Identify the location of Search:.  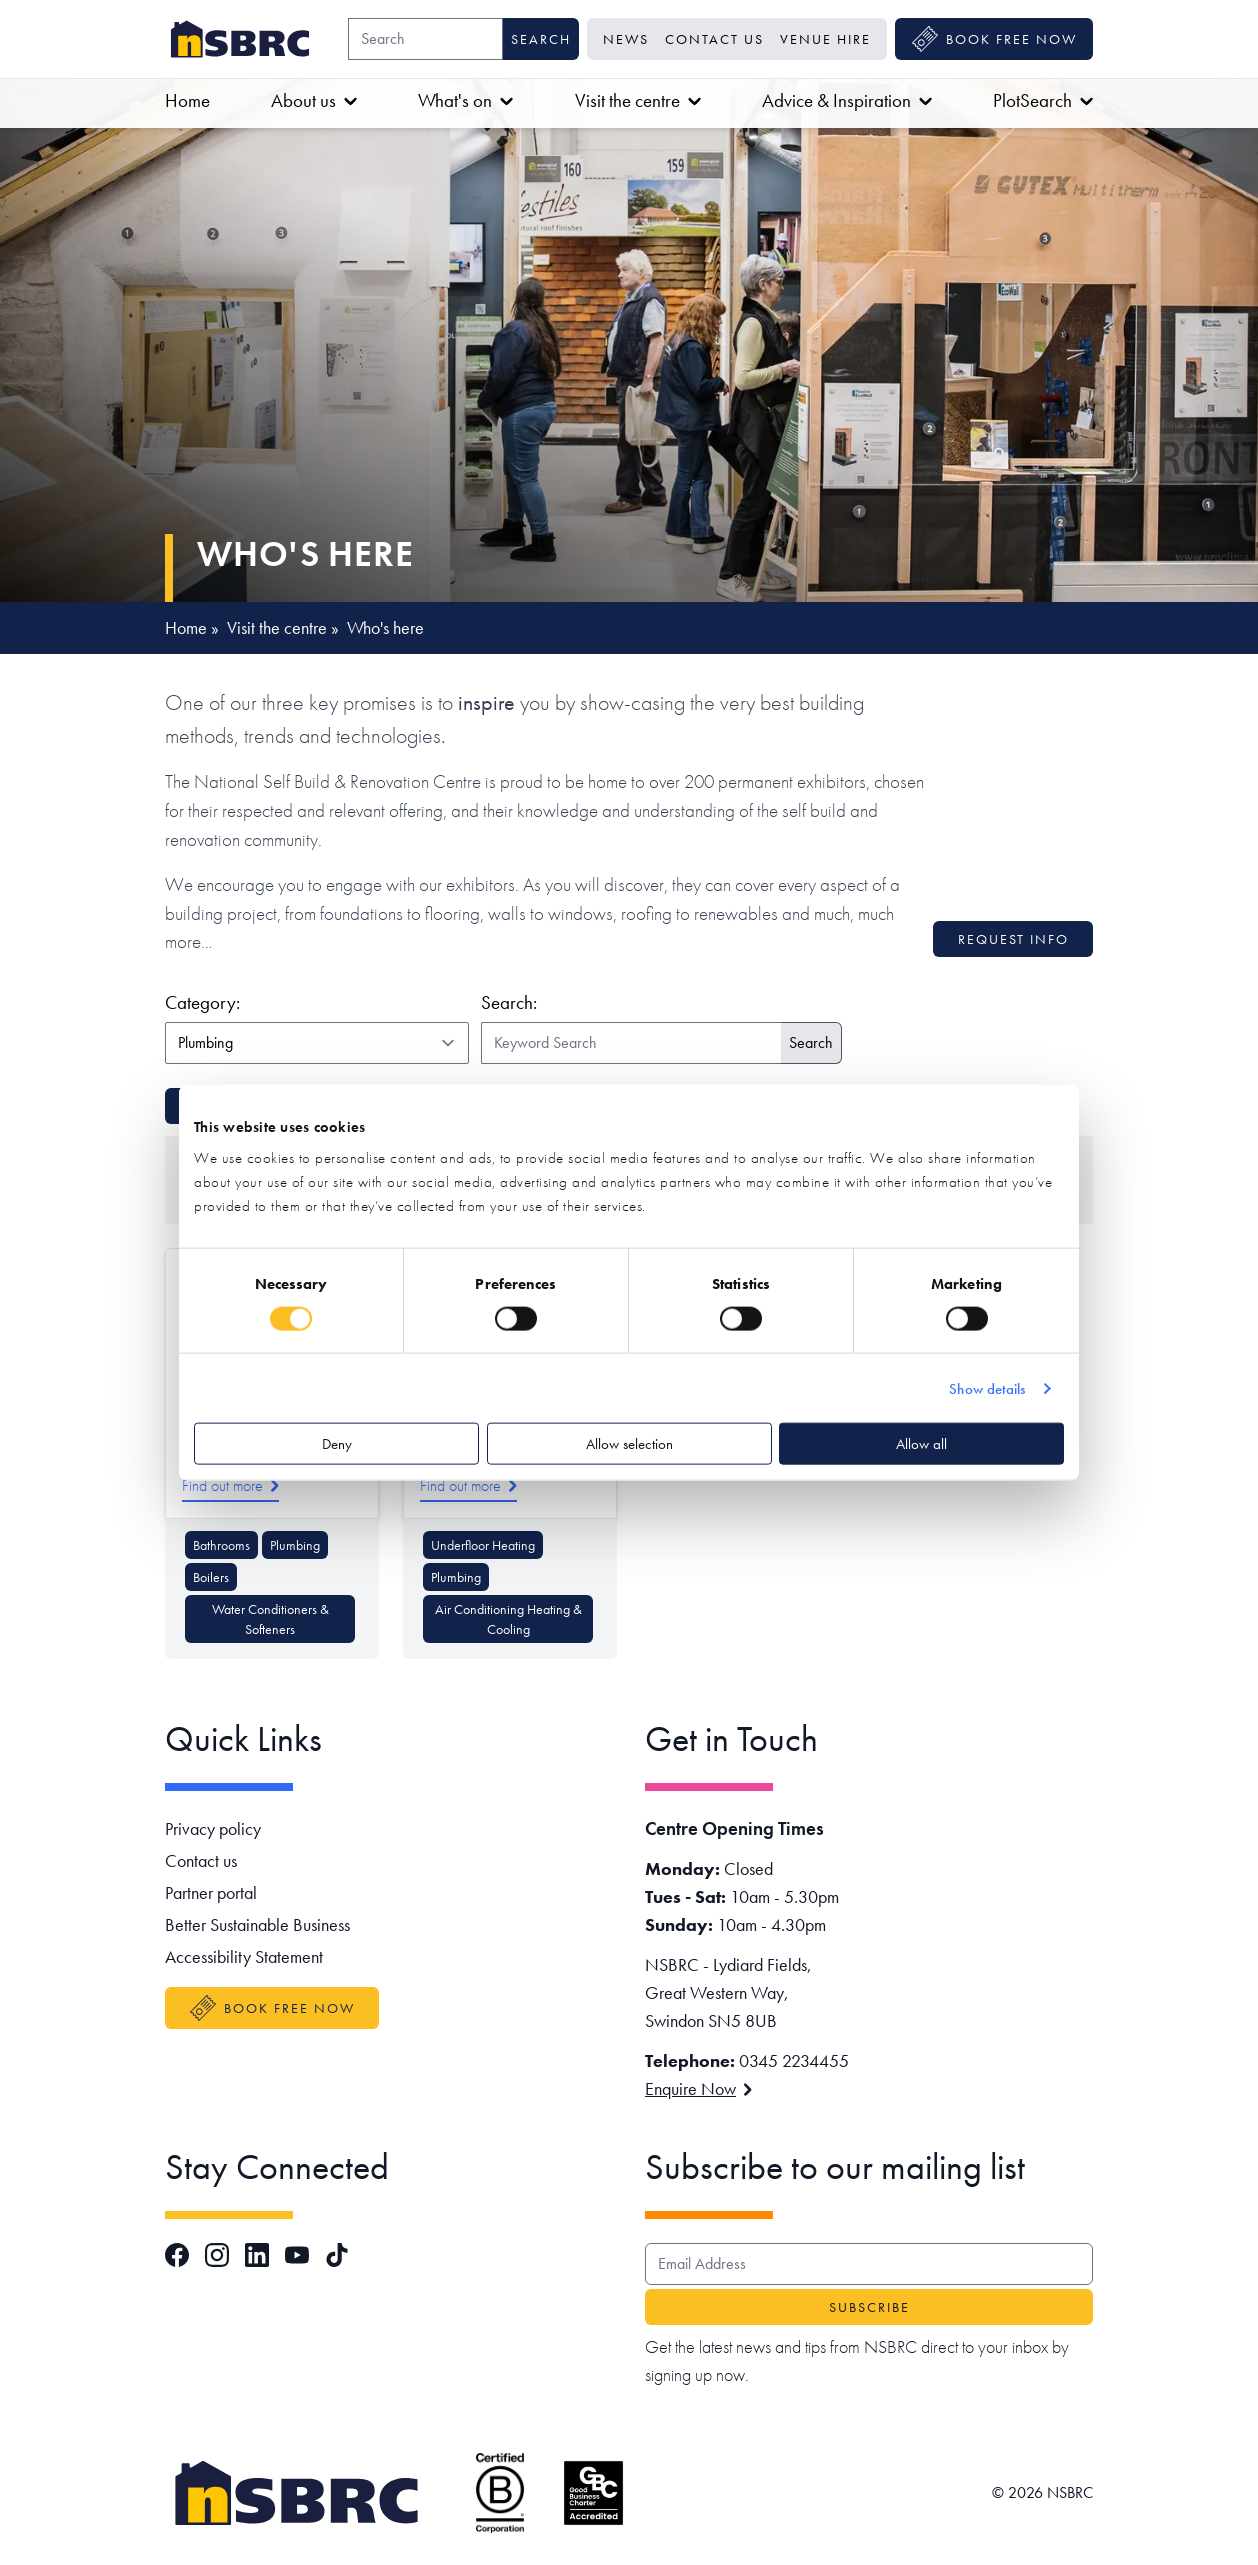
(509, 1002).